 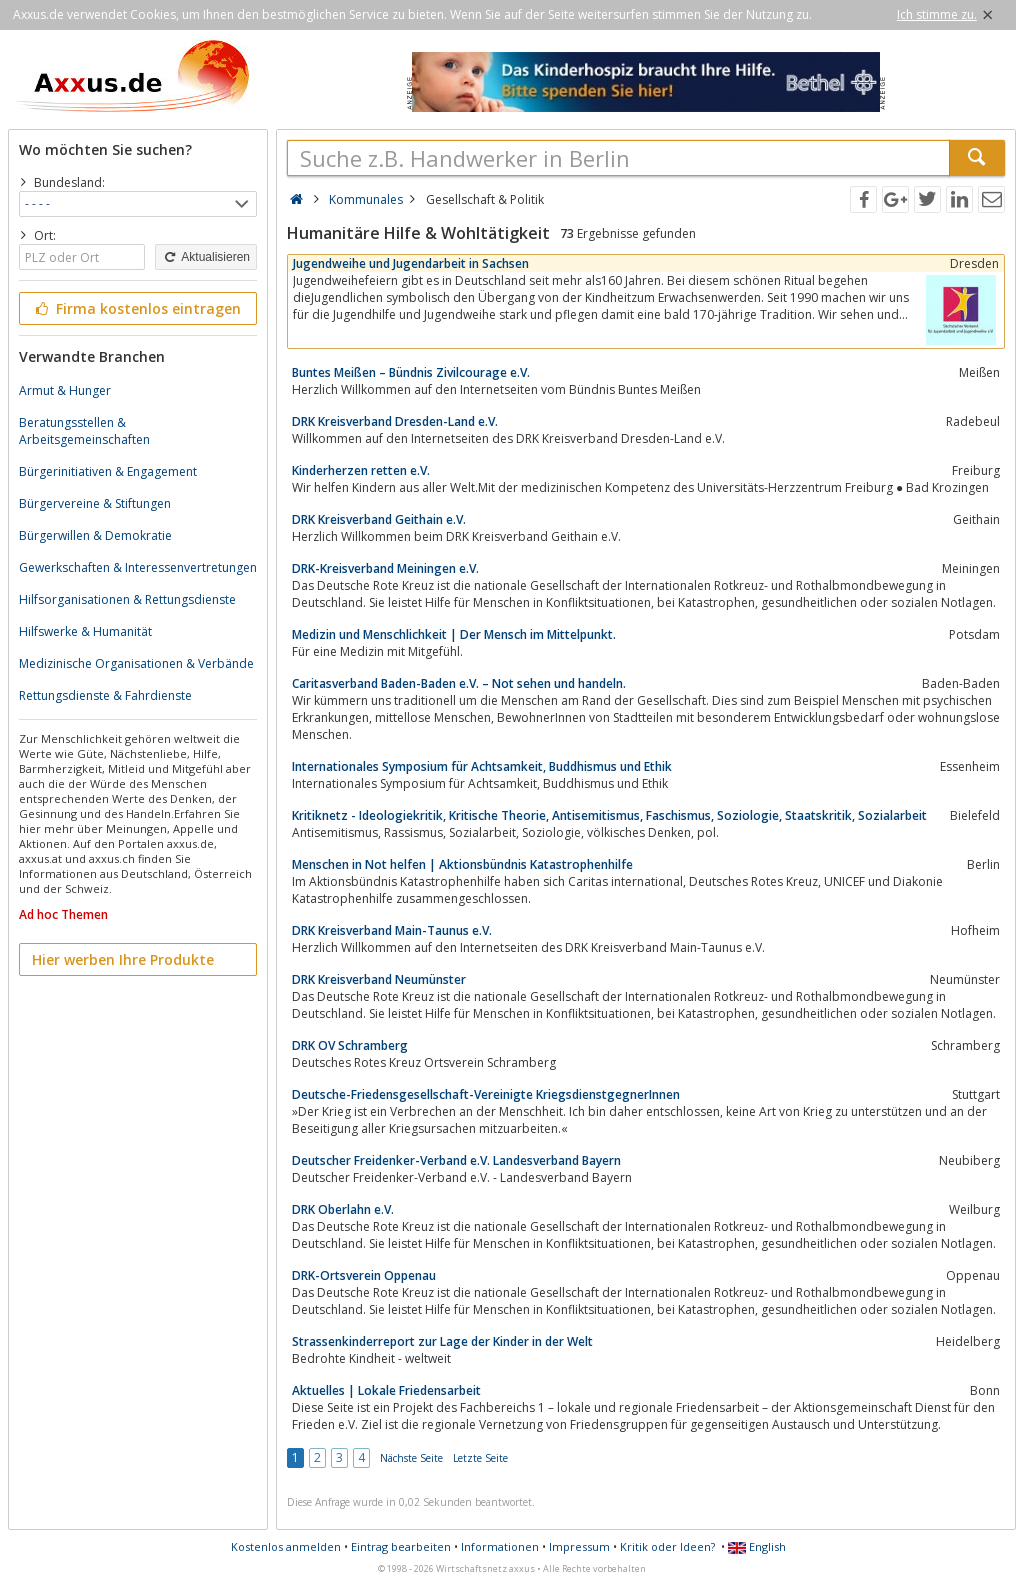 I want to click on Medizin und Menschlichkeit | Der Mensch im Mittelpunkt., so click(x=454, y=634).